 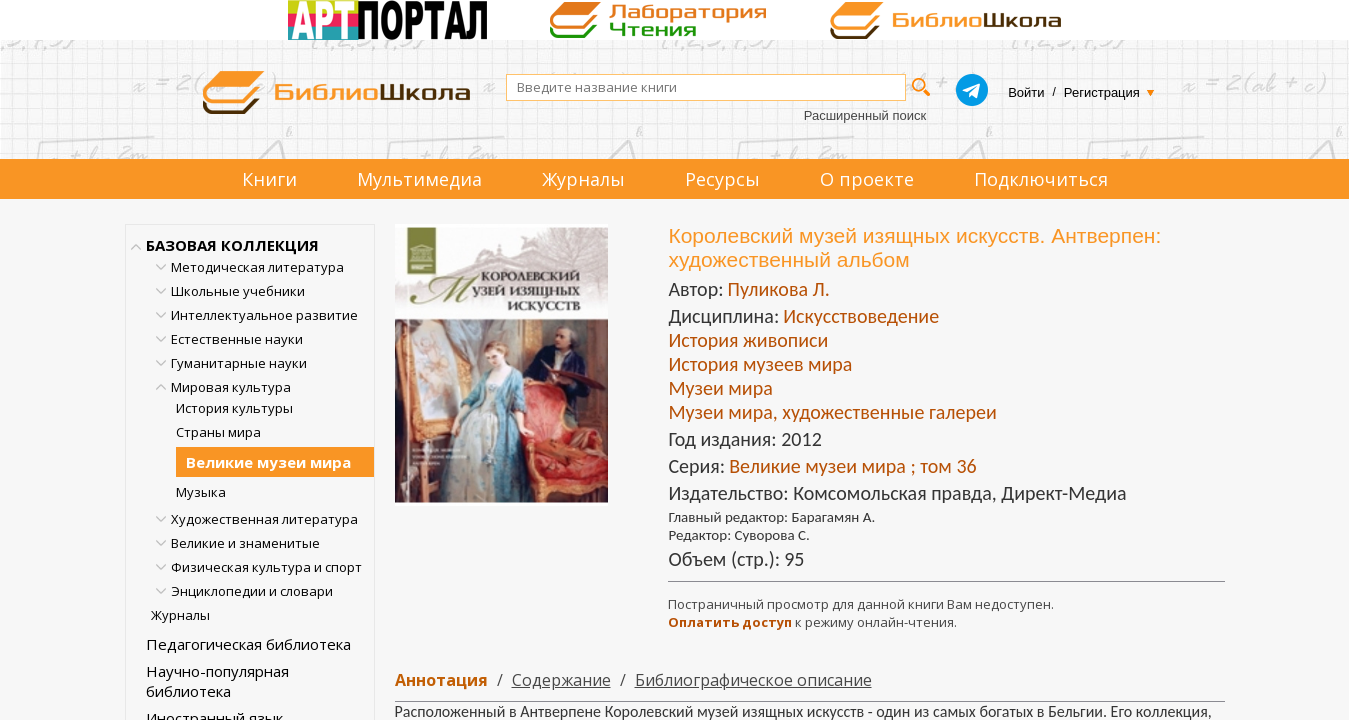 I want to click on Аннотация, so click(x=441, y=680).